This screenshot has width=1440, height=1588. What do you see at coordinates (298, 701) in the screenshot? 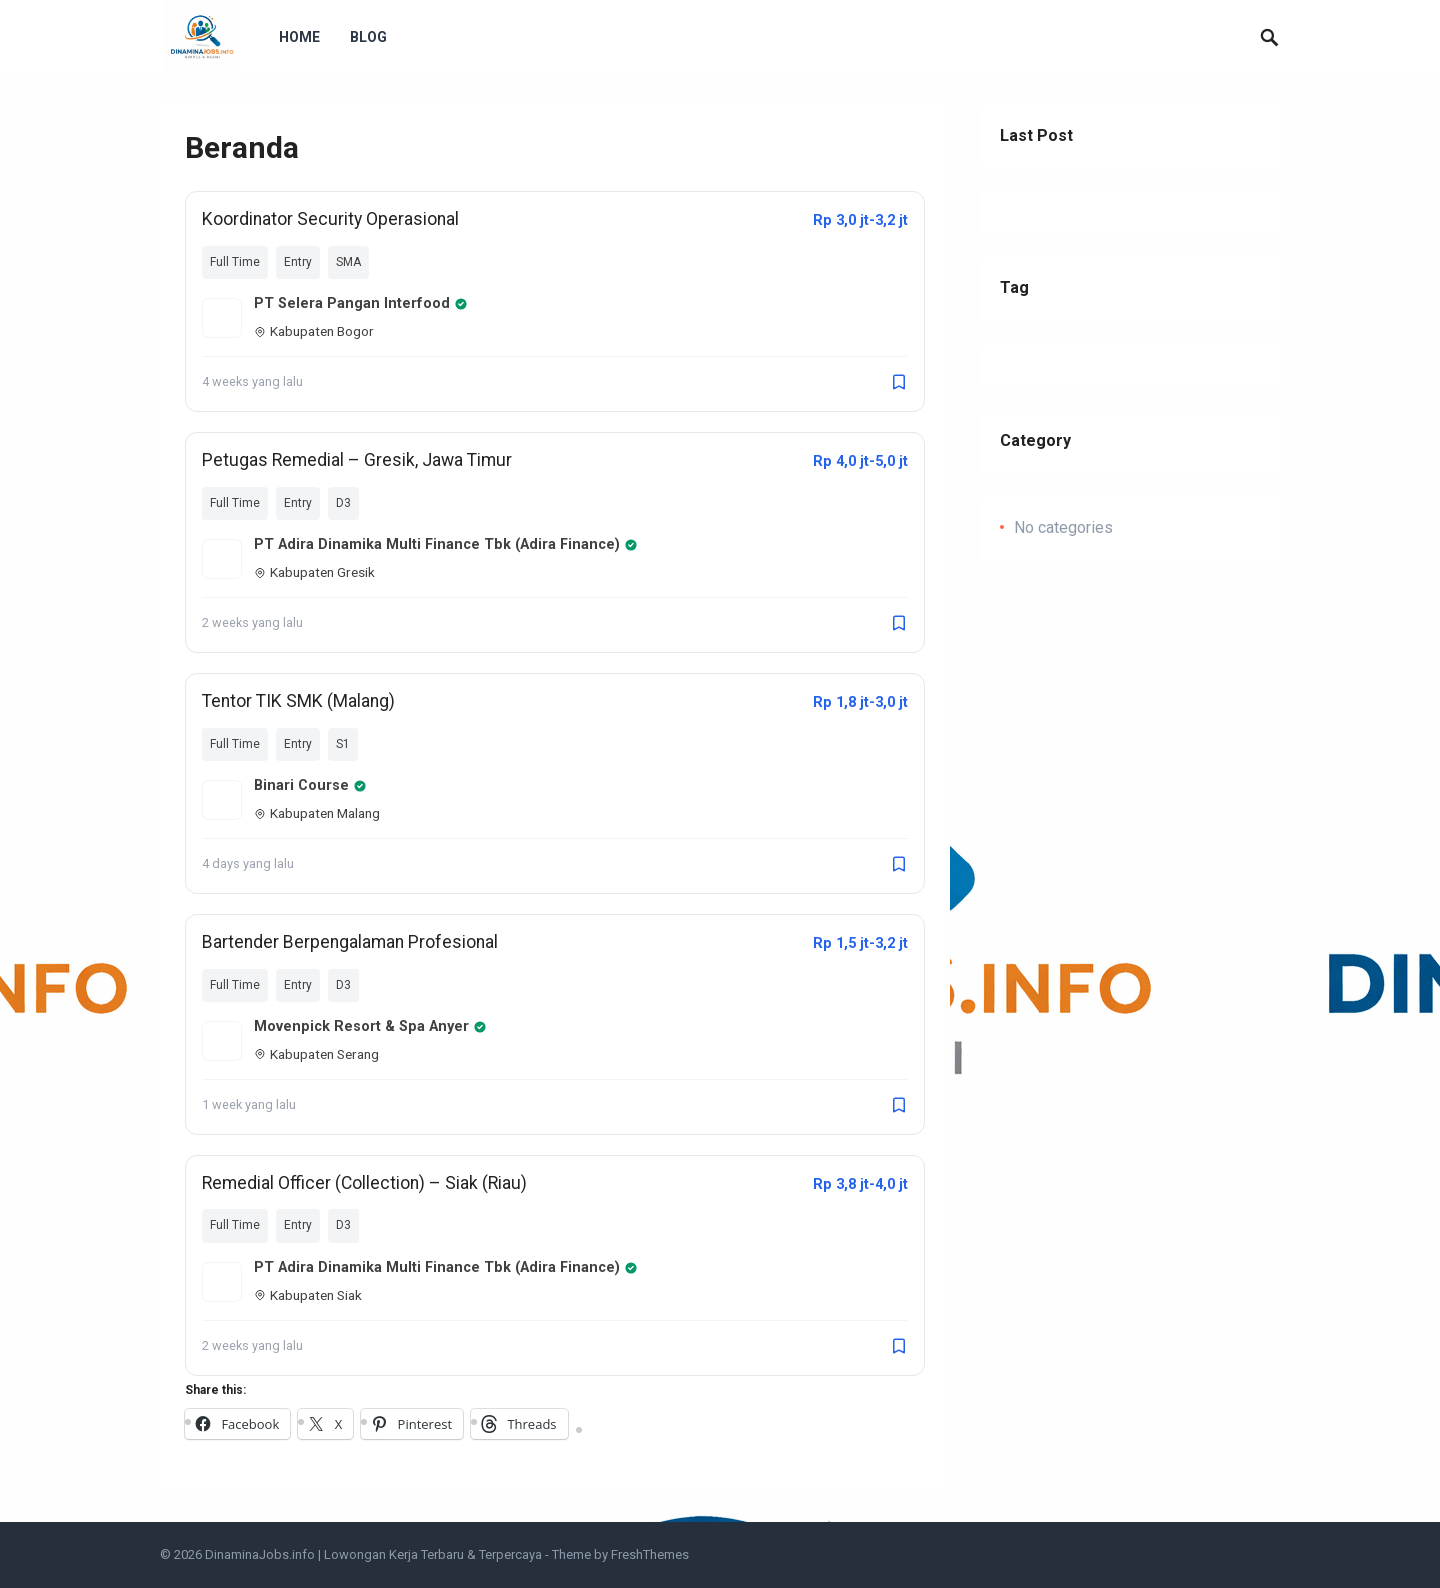
I see `Tentor TIK SMK (Malang)` at bounding box center [298, 701].